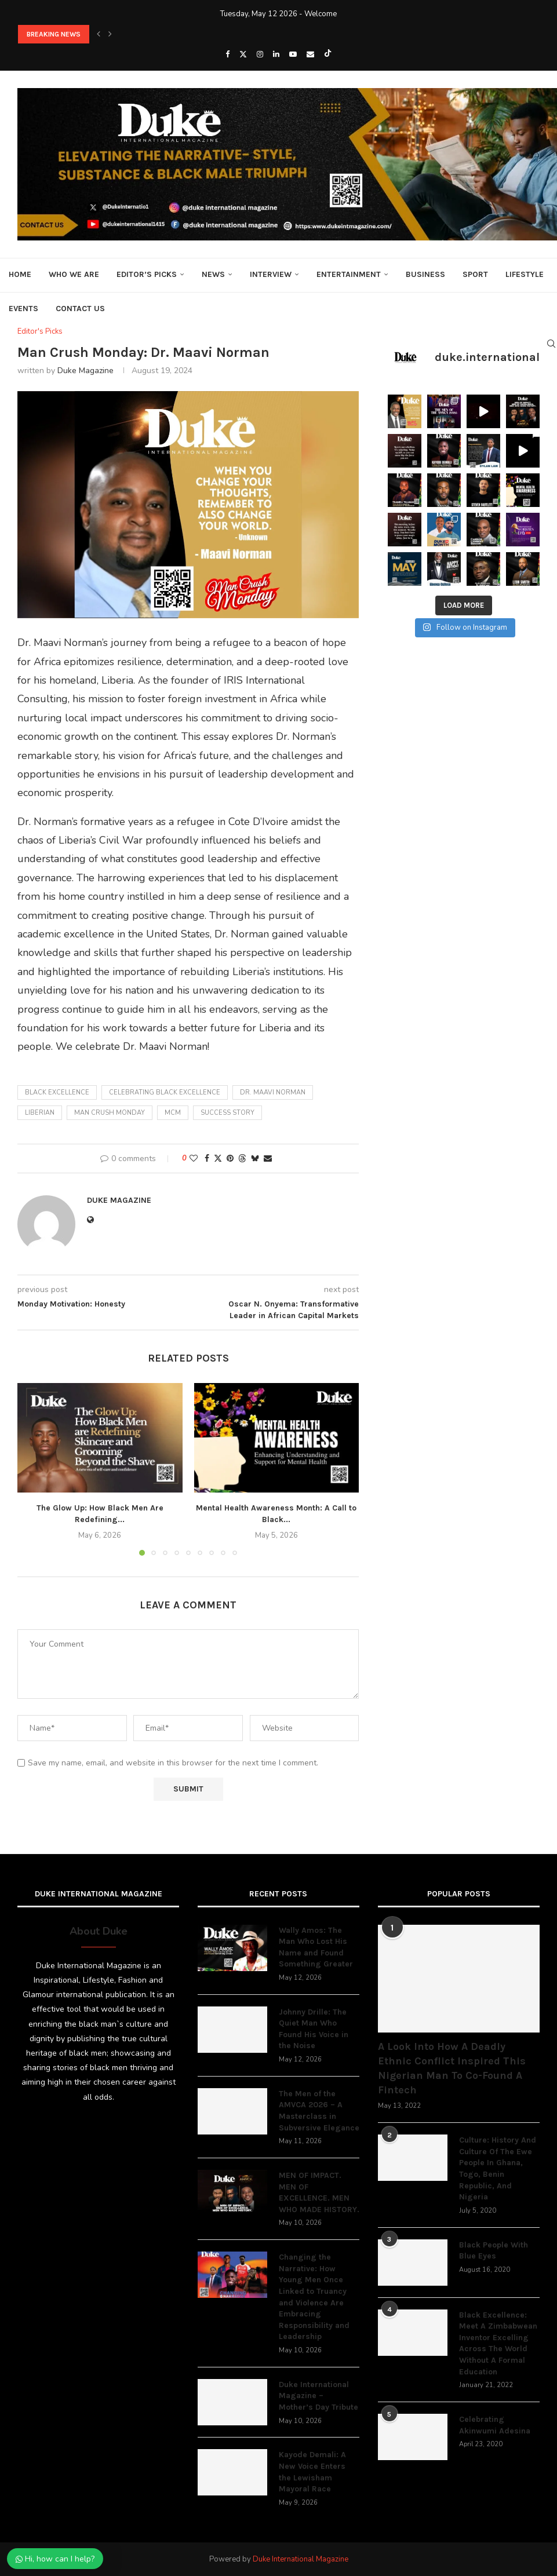 The image size is (557, 2576). Describe the element at coordinates (313, 2029) in the screenshot. I see `Johnny Drille: The Quiet Man Who Found His Voice in the Noise` at that location.